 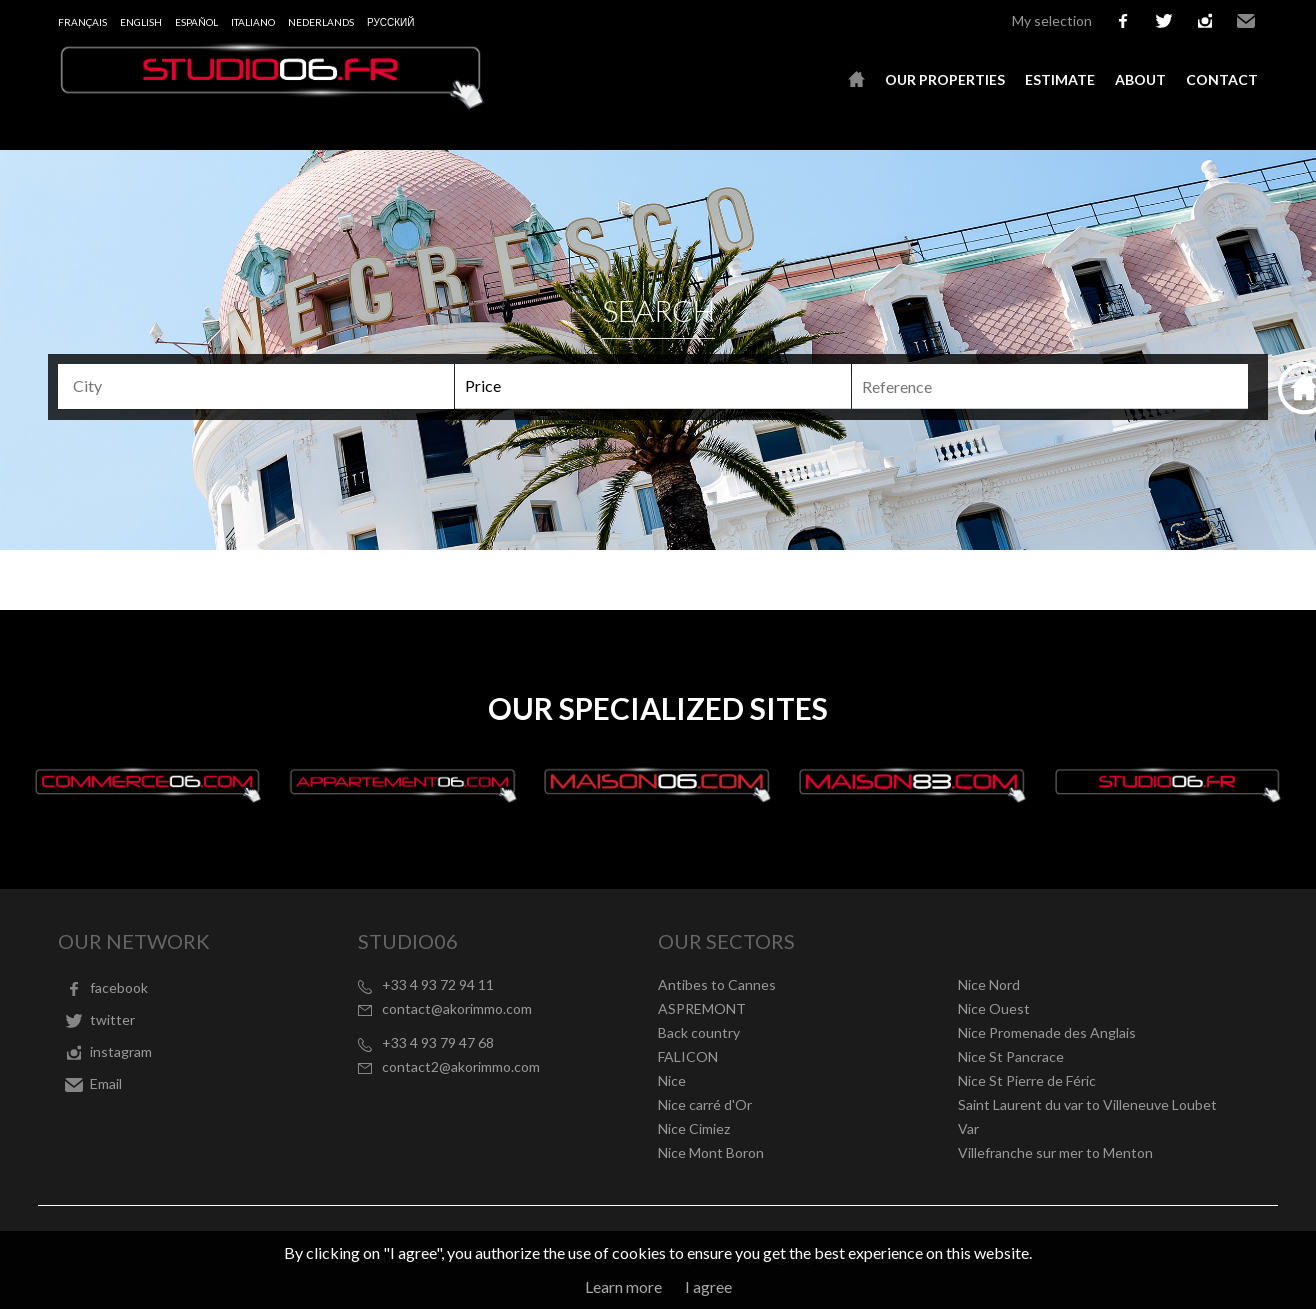 What do you see at coordinates (1246, 21) in the screenshot?
I see `Email` at bounding box center [1246, 21].